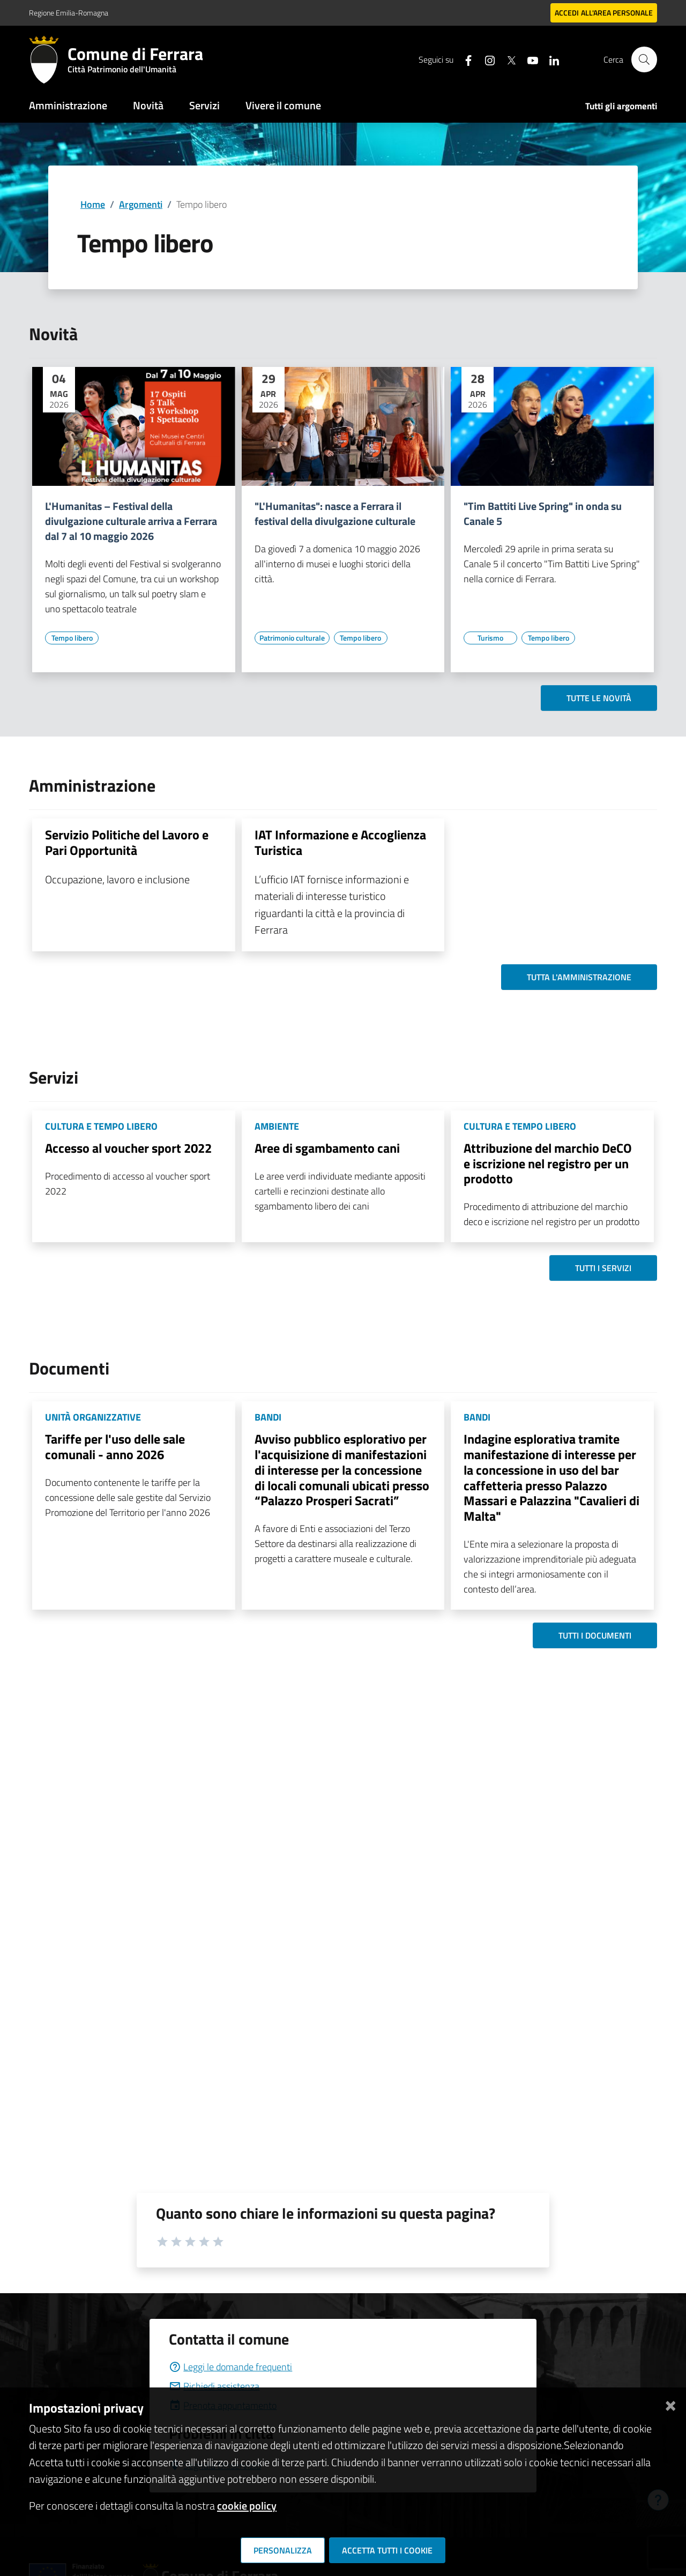 The image size is (686, 2576). What do you see at coordinates (506, 59) in the screenshot?
I see `[Seguici su X]` at bounding box center [506, 59].